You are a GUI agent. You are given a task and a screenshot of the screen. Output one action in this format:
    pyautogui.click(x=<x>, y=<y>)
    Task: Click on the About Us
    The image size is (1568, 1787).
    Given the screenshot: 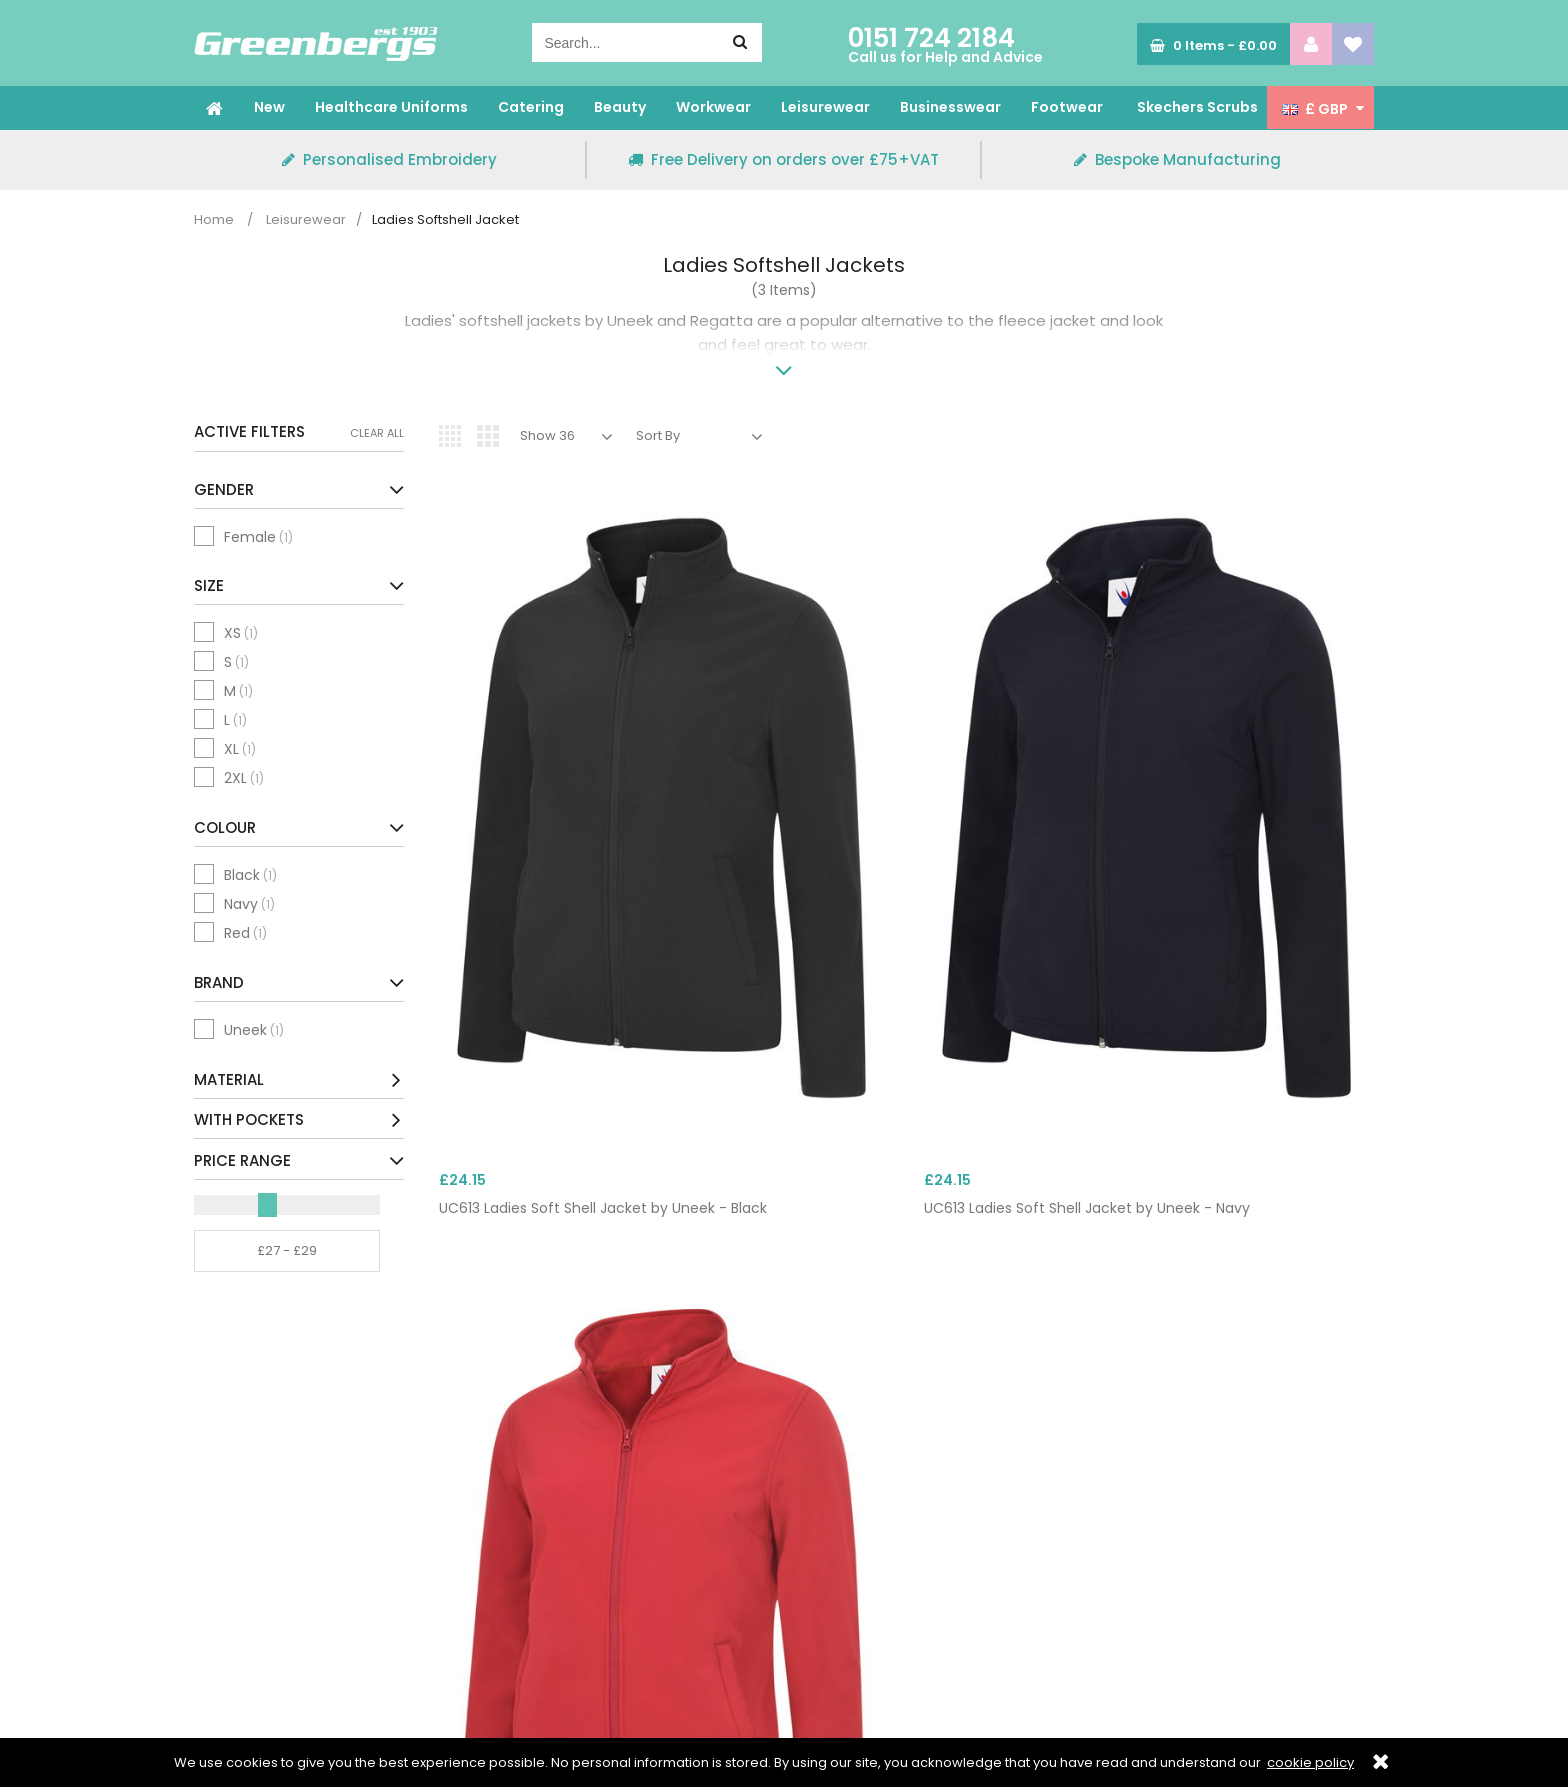 What is the action you would take?
    pyautogui.click(x=225, y=1542)
    